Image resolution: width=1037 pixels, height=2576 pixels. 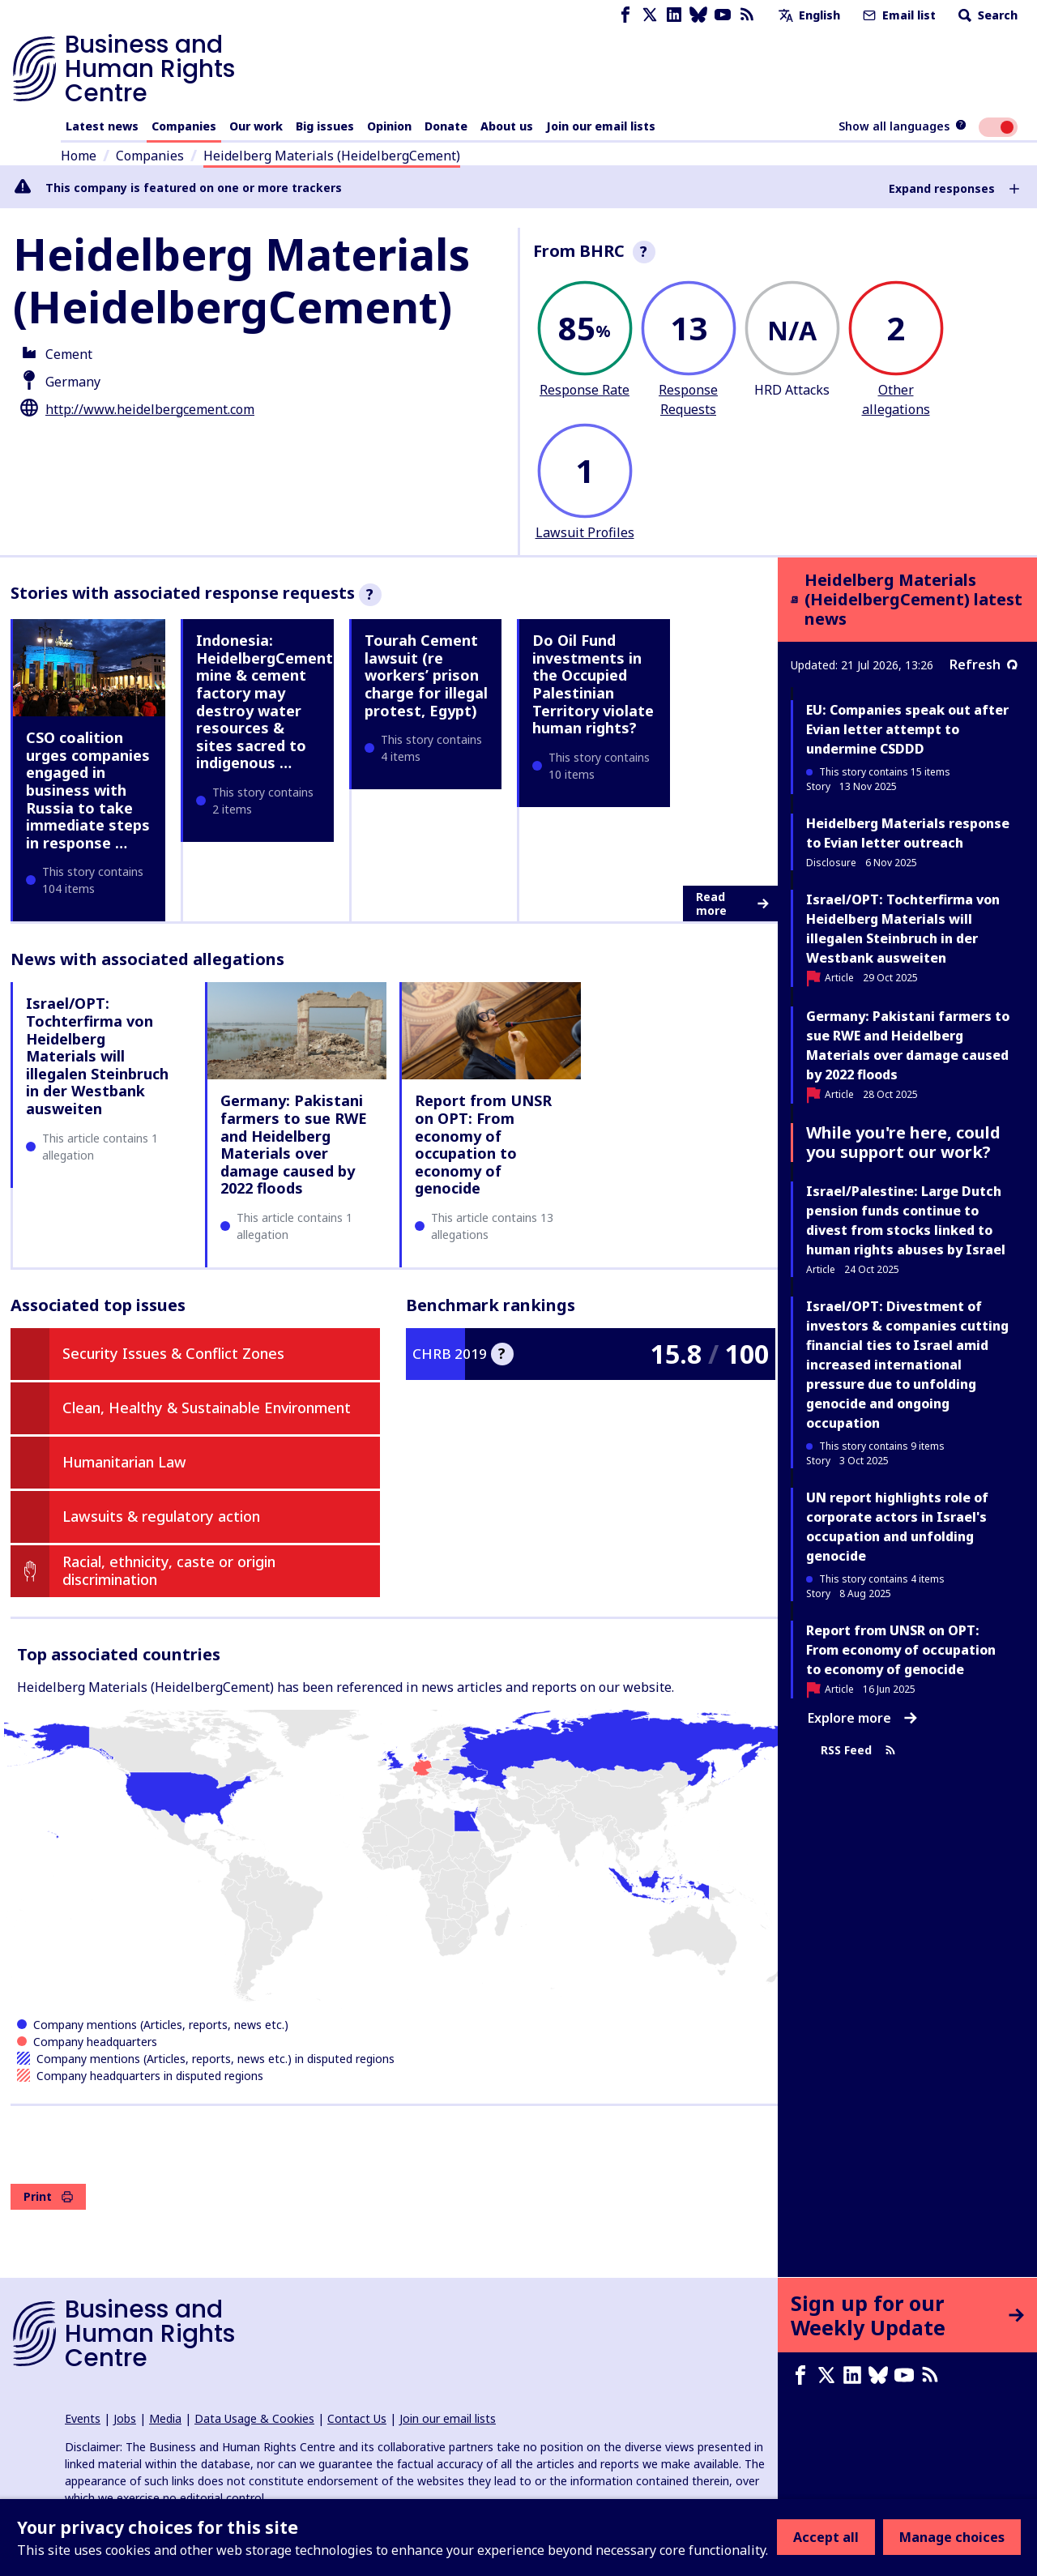 I want to click on [Youtube page], so click(x=722, y=14).